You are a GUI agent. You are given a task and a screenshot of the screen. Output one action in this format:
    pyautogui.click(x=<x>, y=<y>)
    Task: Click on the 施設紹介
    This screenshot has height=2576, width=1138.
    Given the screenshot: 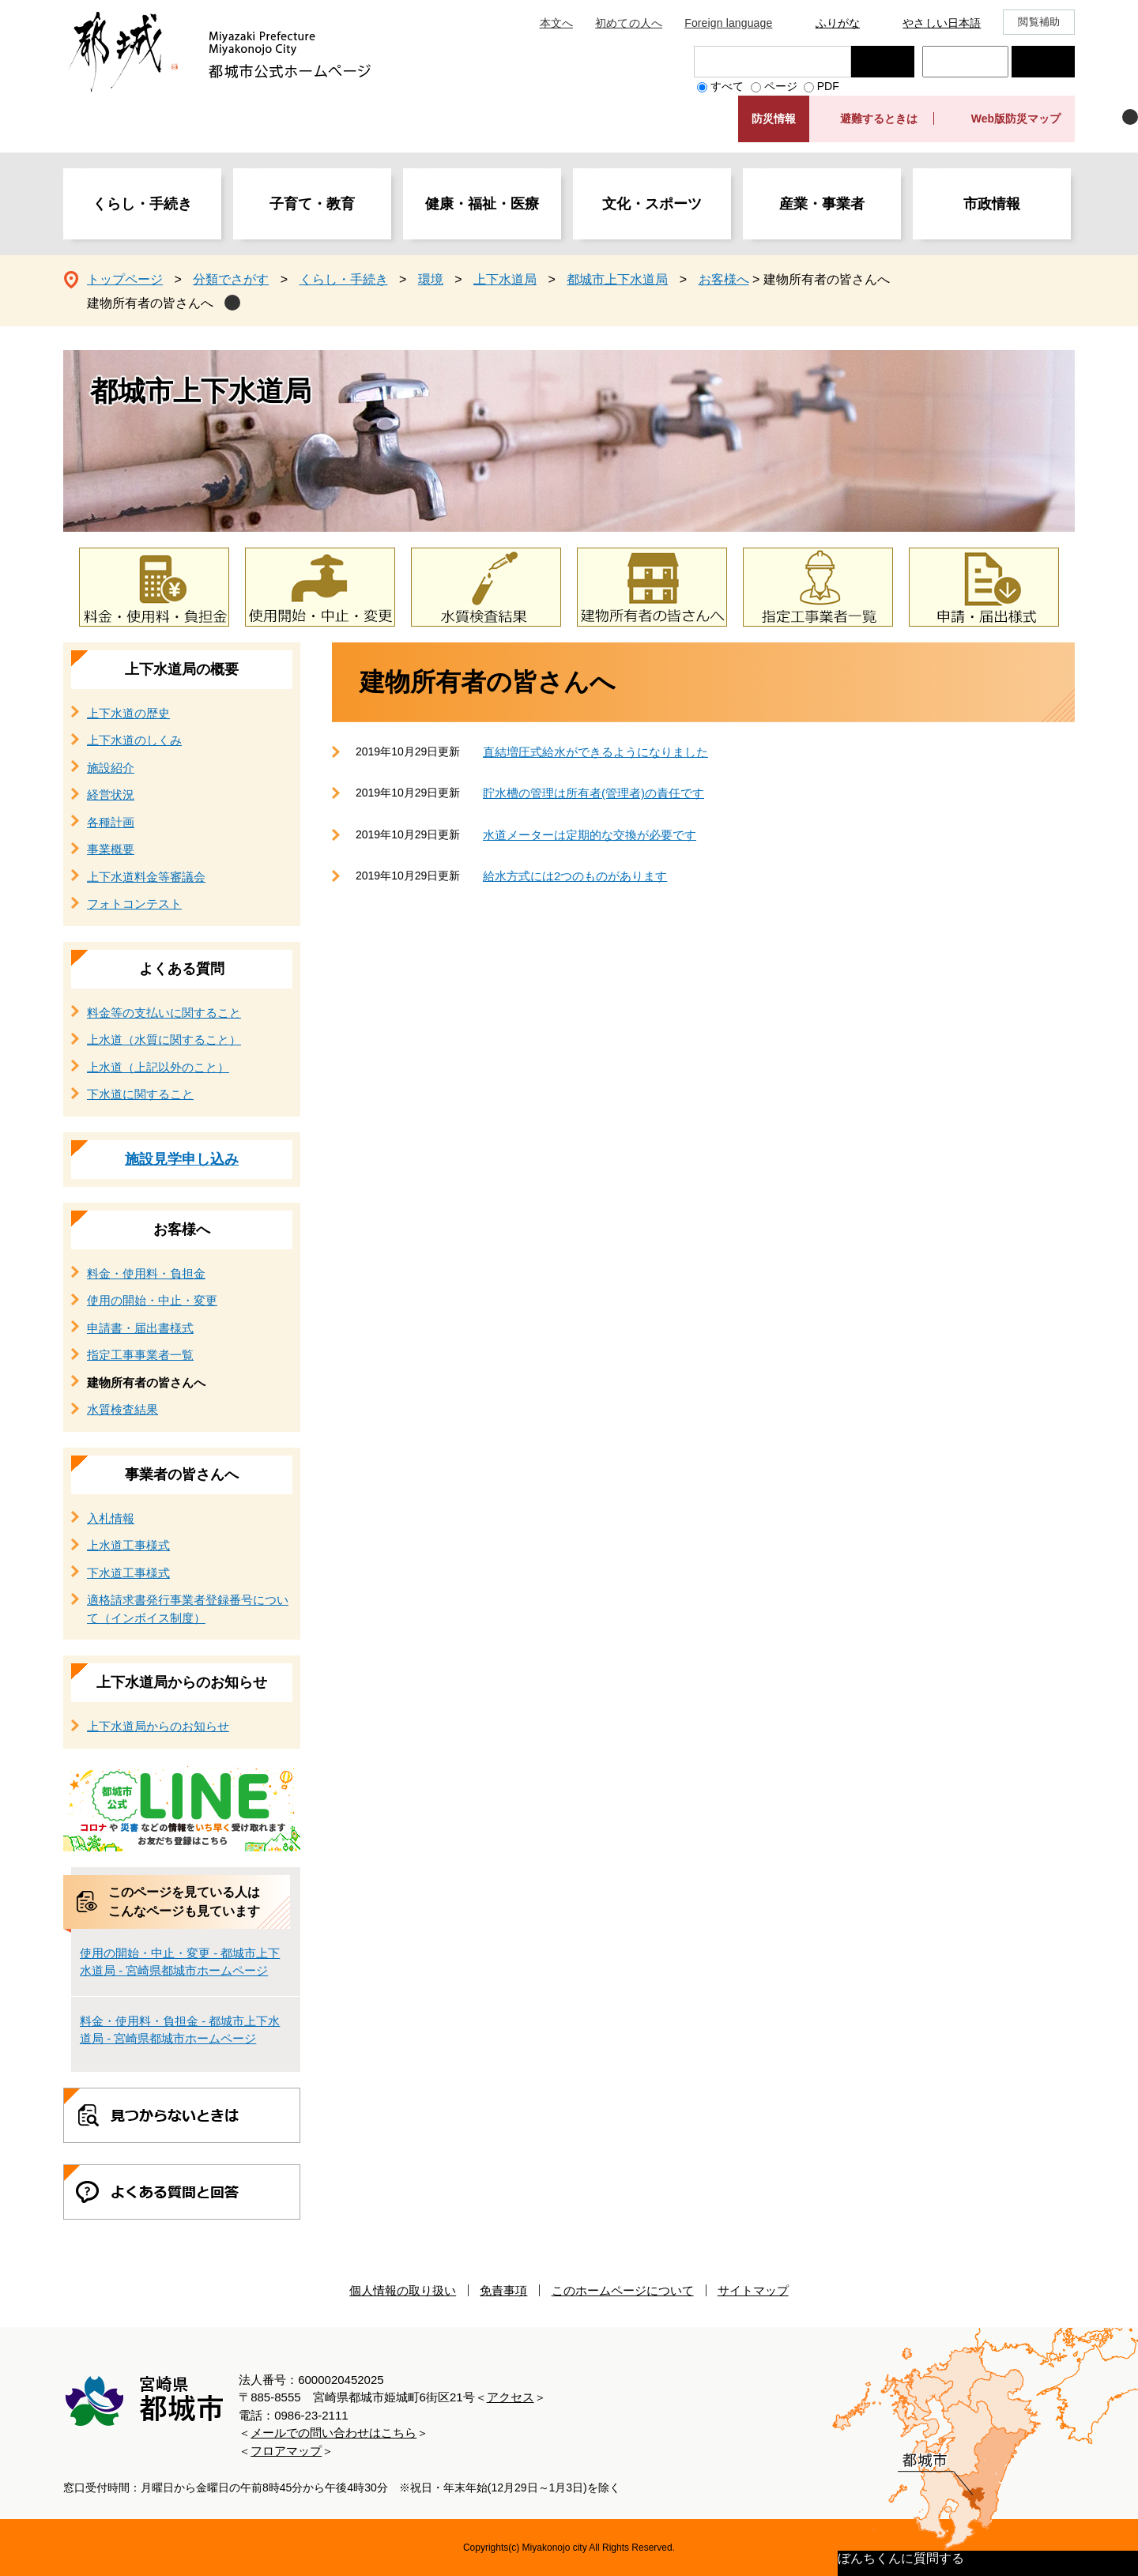 What is the action you would take?
    pyautogui.click(x=110, y=767)
    